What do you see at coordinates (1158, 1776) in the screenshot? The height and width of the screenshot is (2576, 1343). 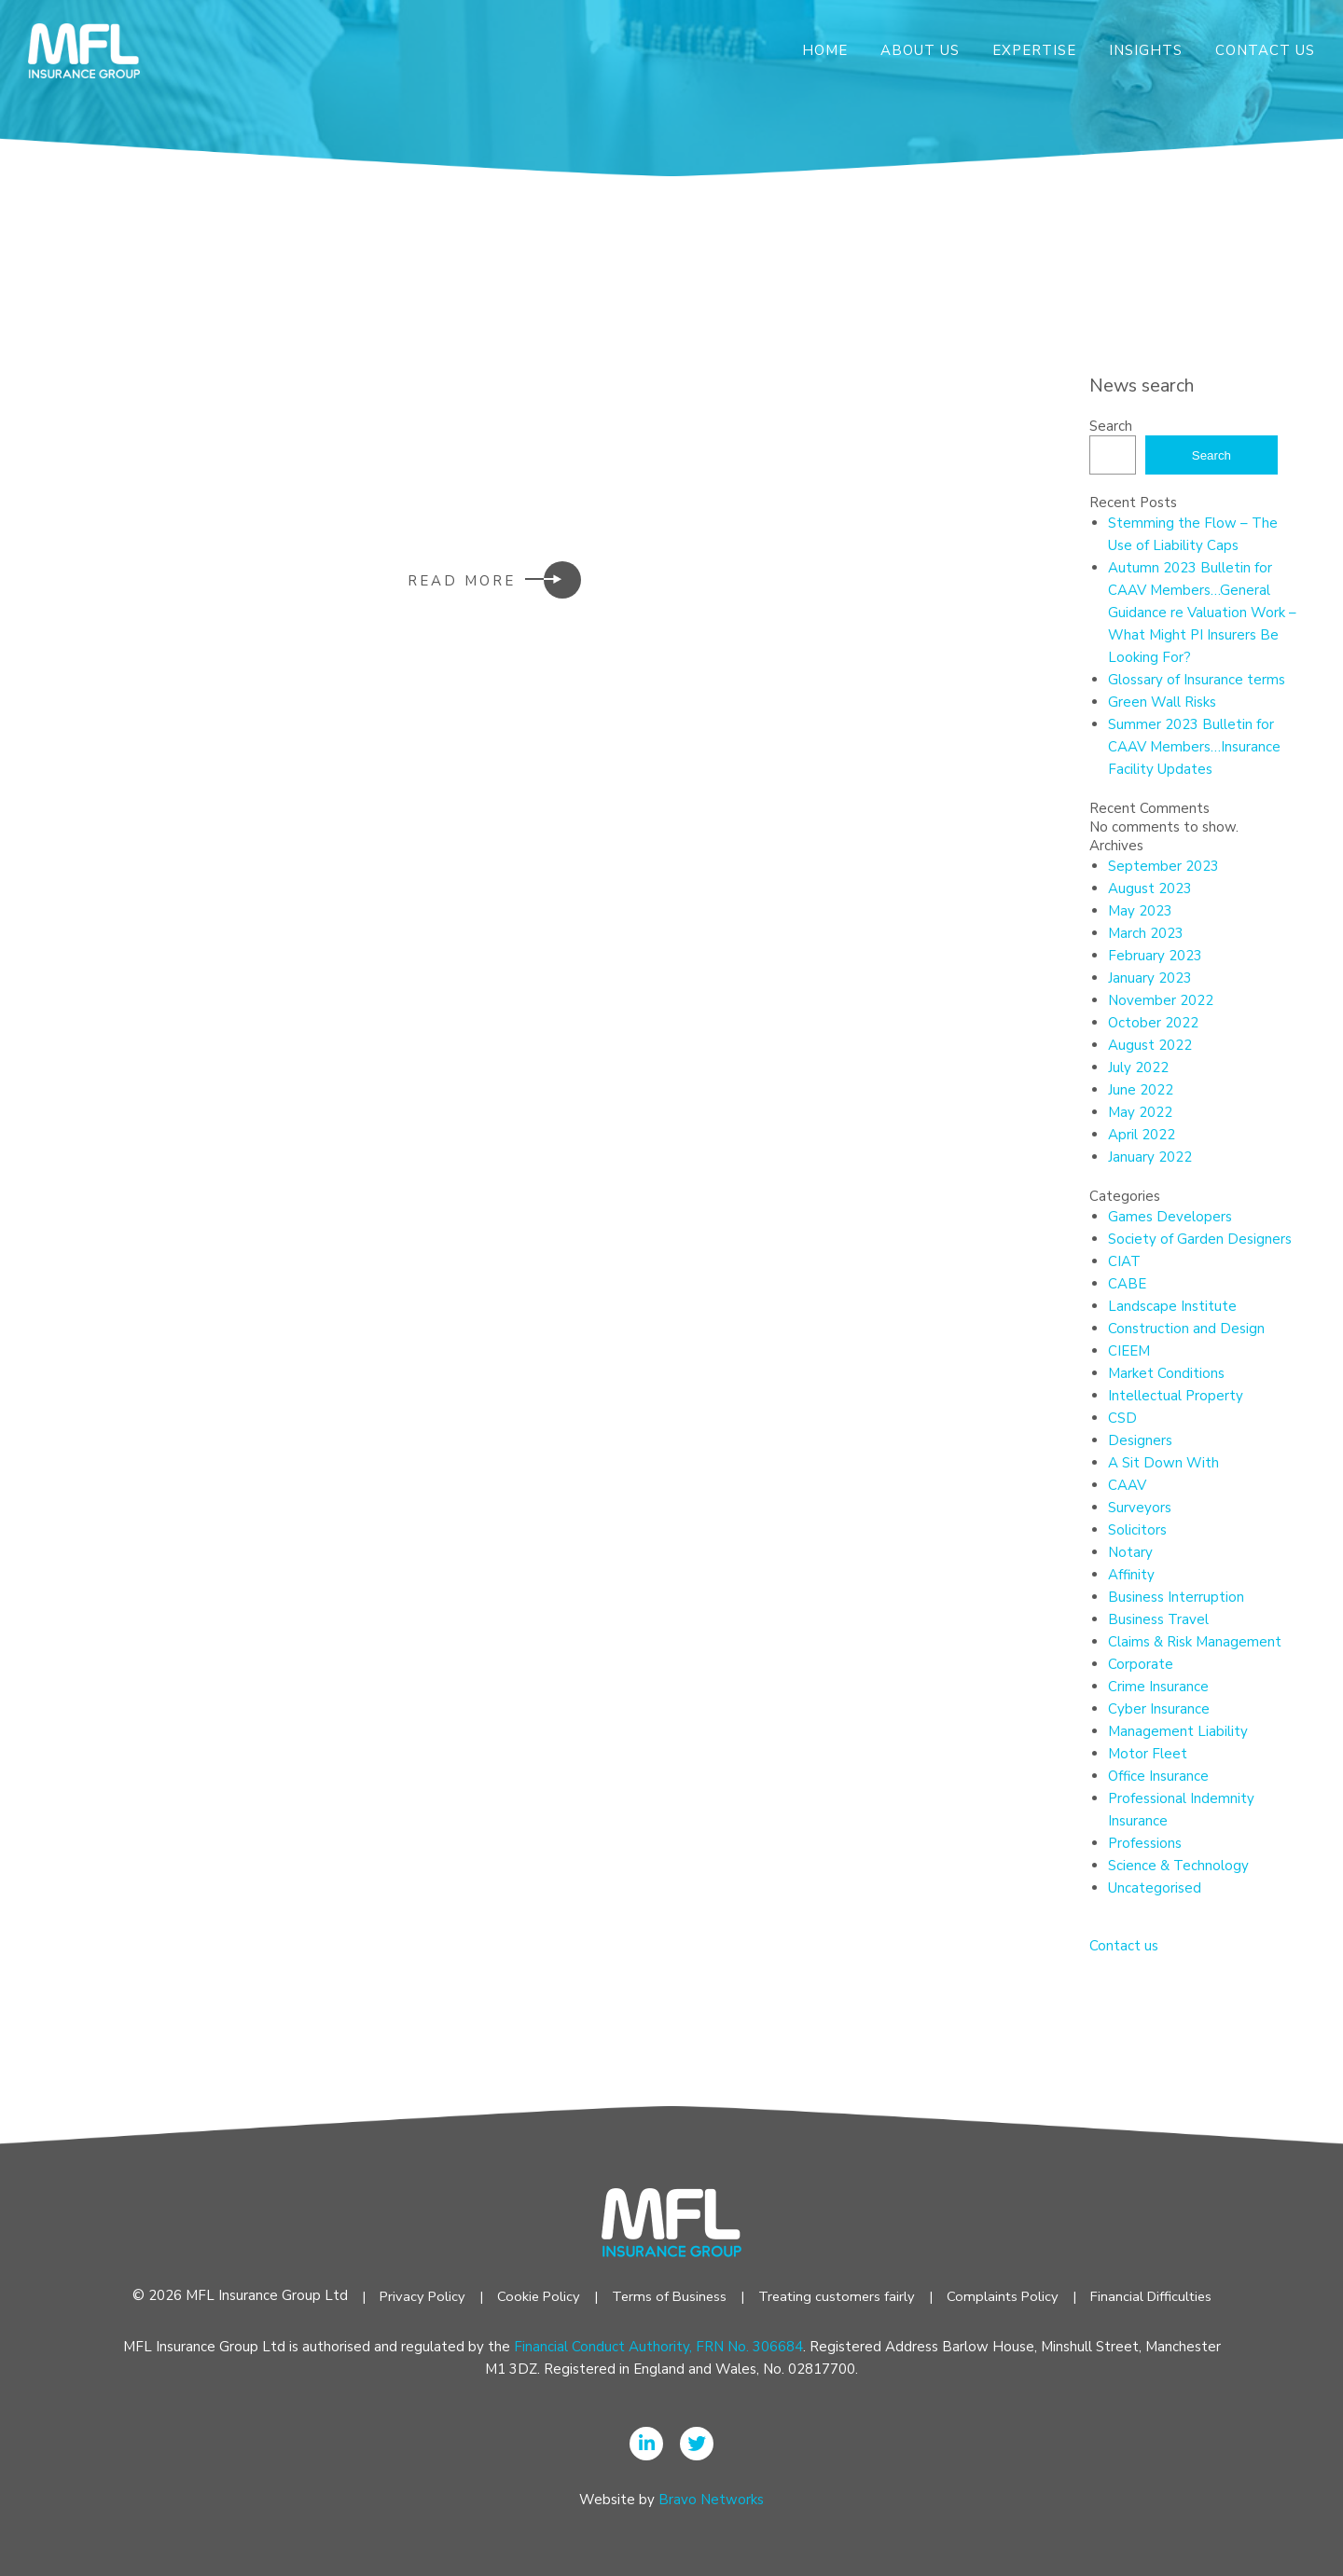 I see `Office Insurance` at bounding box center [1158, 1776].